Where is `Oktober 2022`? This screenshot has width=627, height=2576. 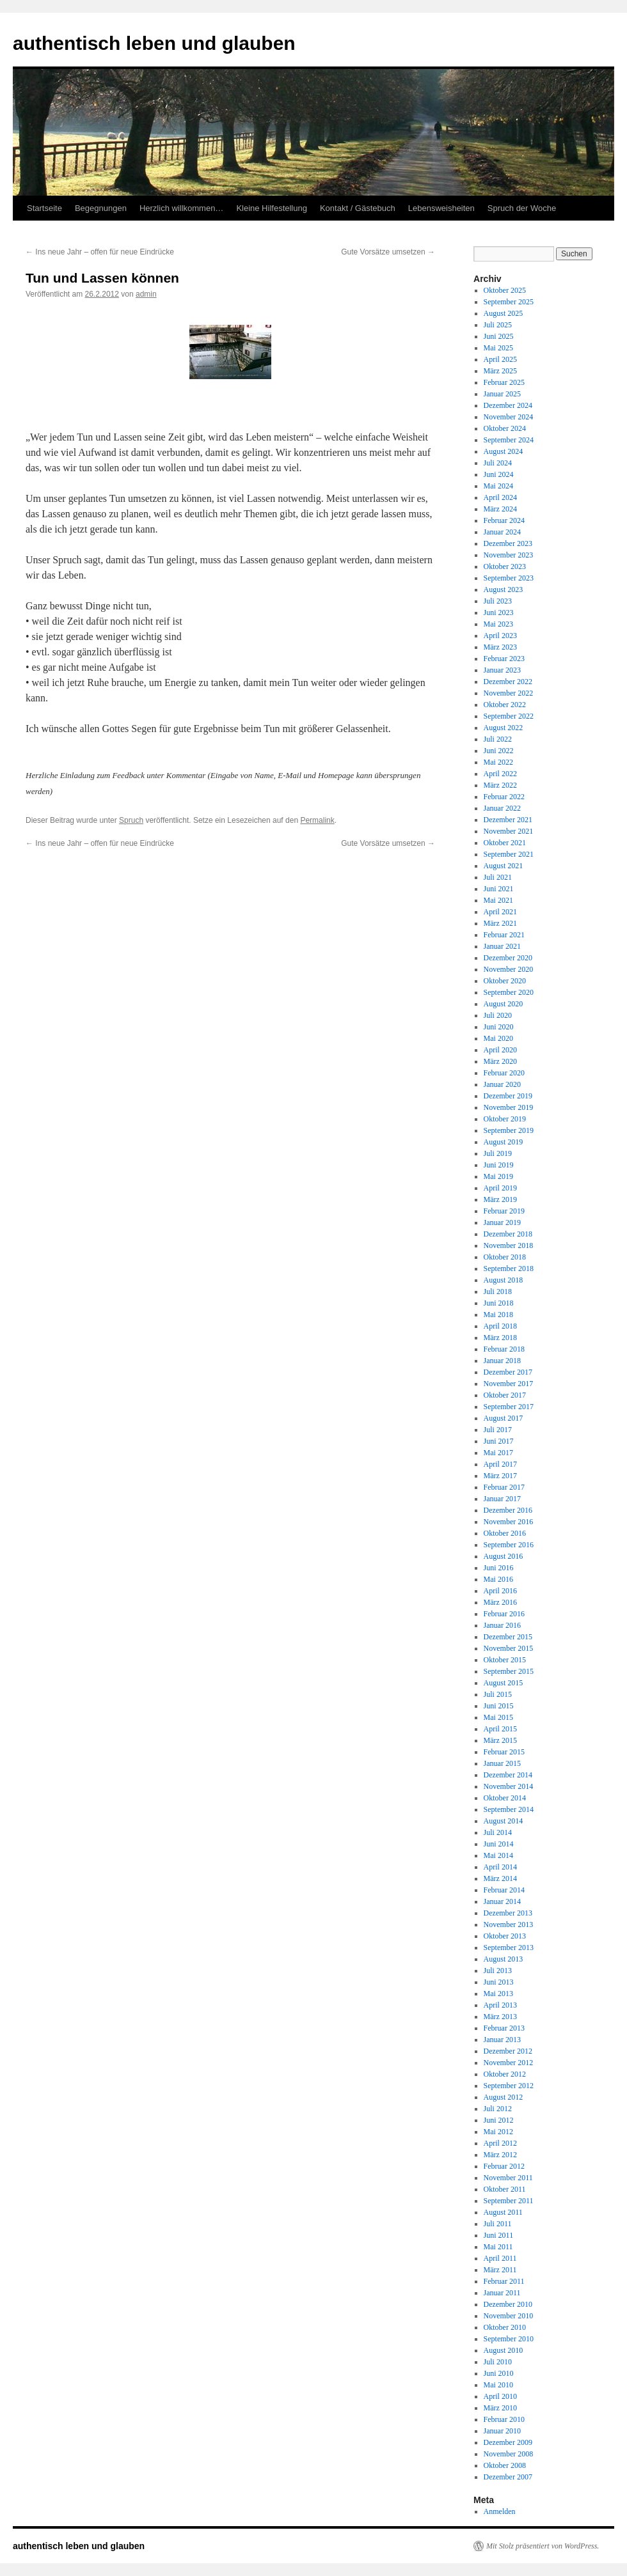
Oktober 2022 is located at coordinates (505, 704).